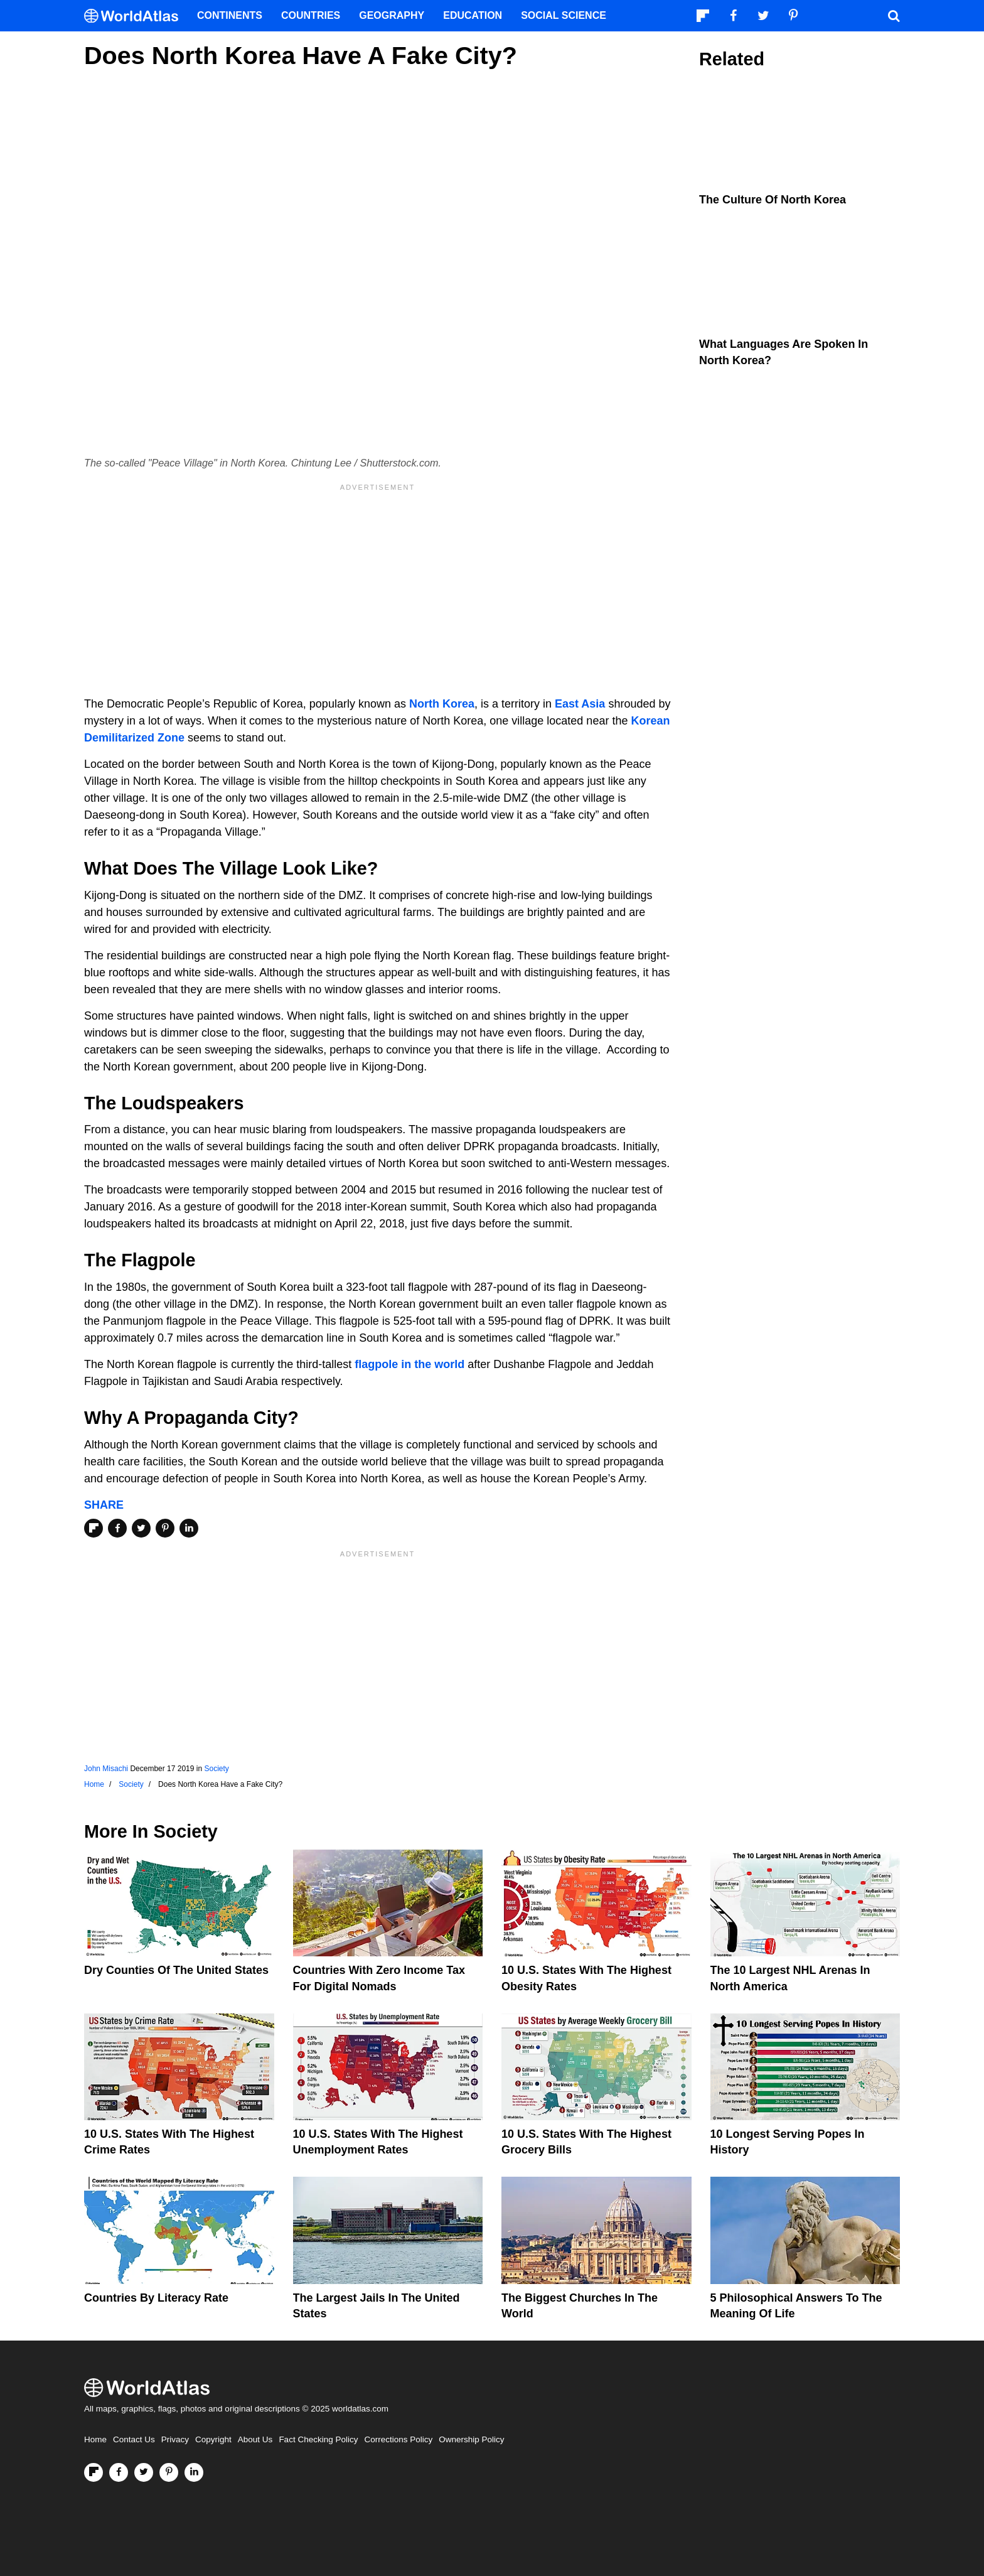  I want to click on [Follow us on Flipboard], so click(93, 2472).